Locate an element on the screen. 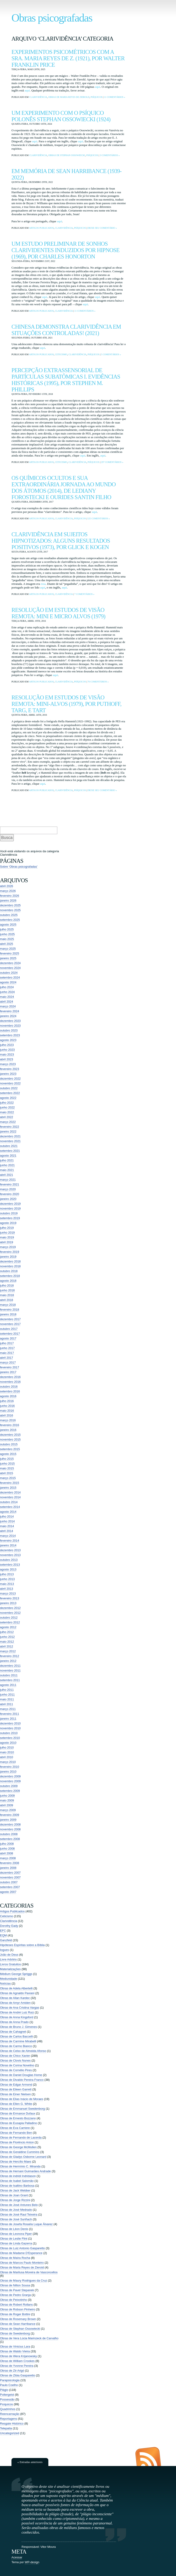  Obras de William Crookes is located at coordinates (17, 2361).